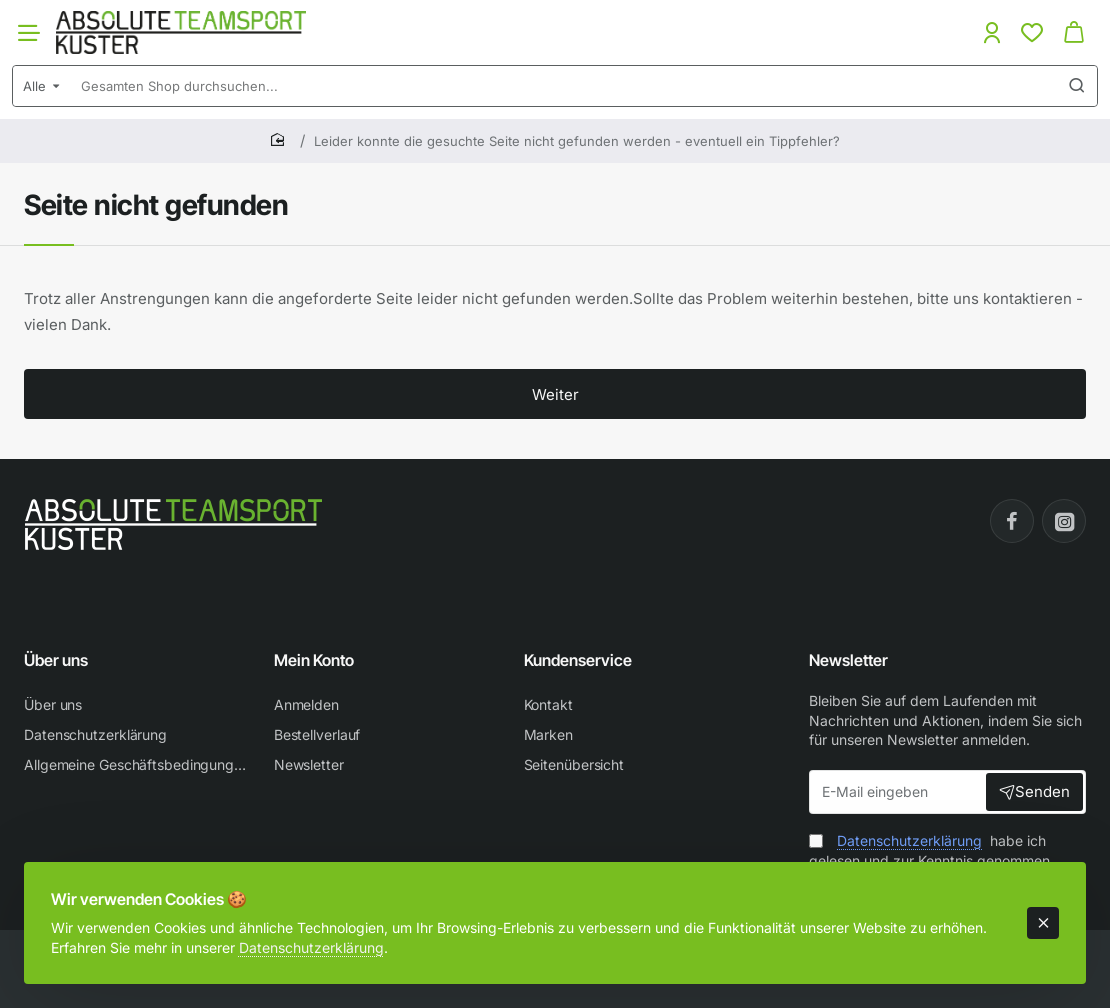 Image resolution: width=1110 pixels, height=1008 pixels. Describe the element at coordinates (316, 941) in the screenshot. I see `Datenschutzerklärung` at that location.